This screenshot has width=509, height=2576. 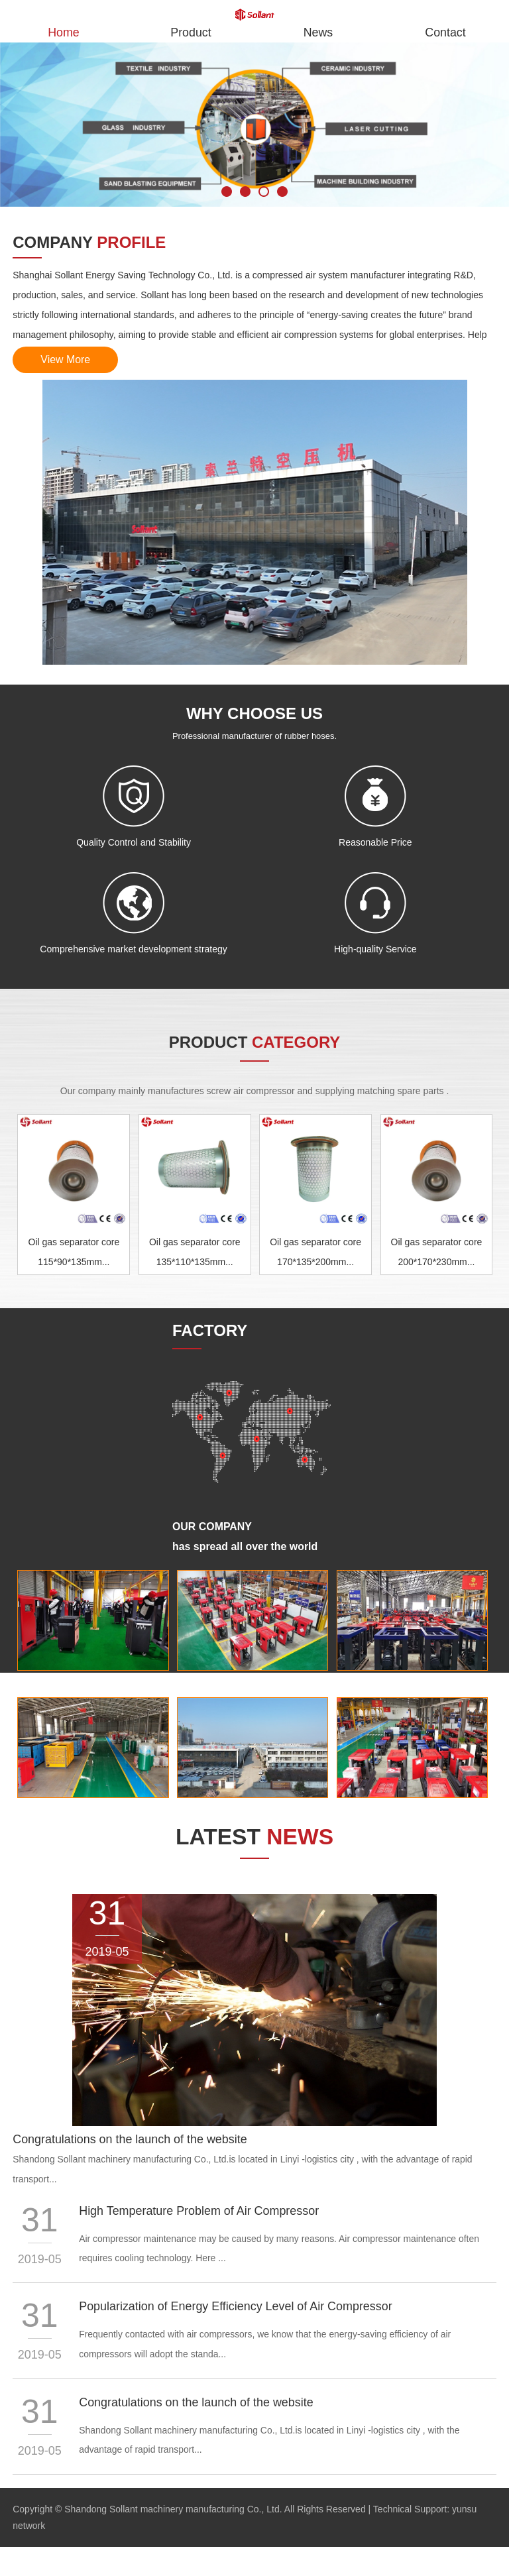 What do you see at coordinates (255, 1043) in the screenshot?
I see `product` at bounding box center [255, 1043].